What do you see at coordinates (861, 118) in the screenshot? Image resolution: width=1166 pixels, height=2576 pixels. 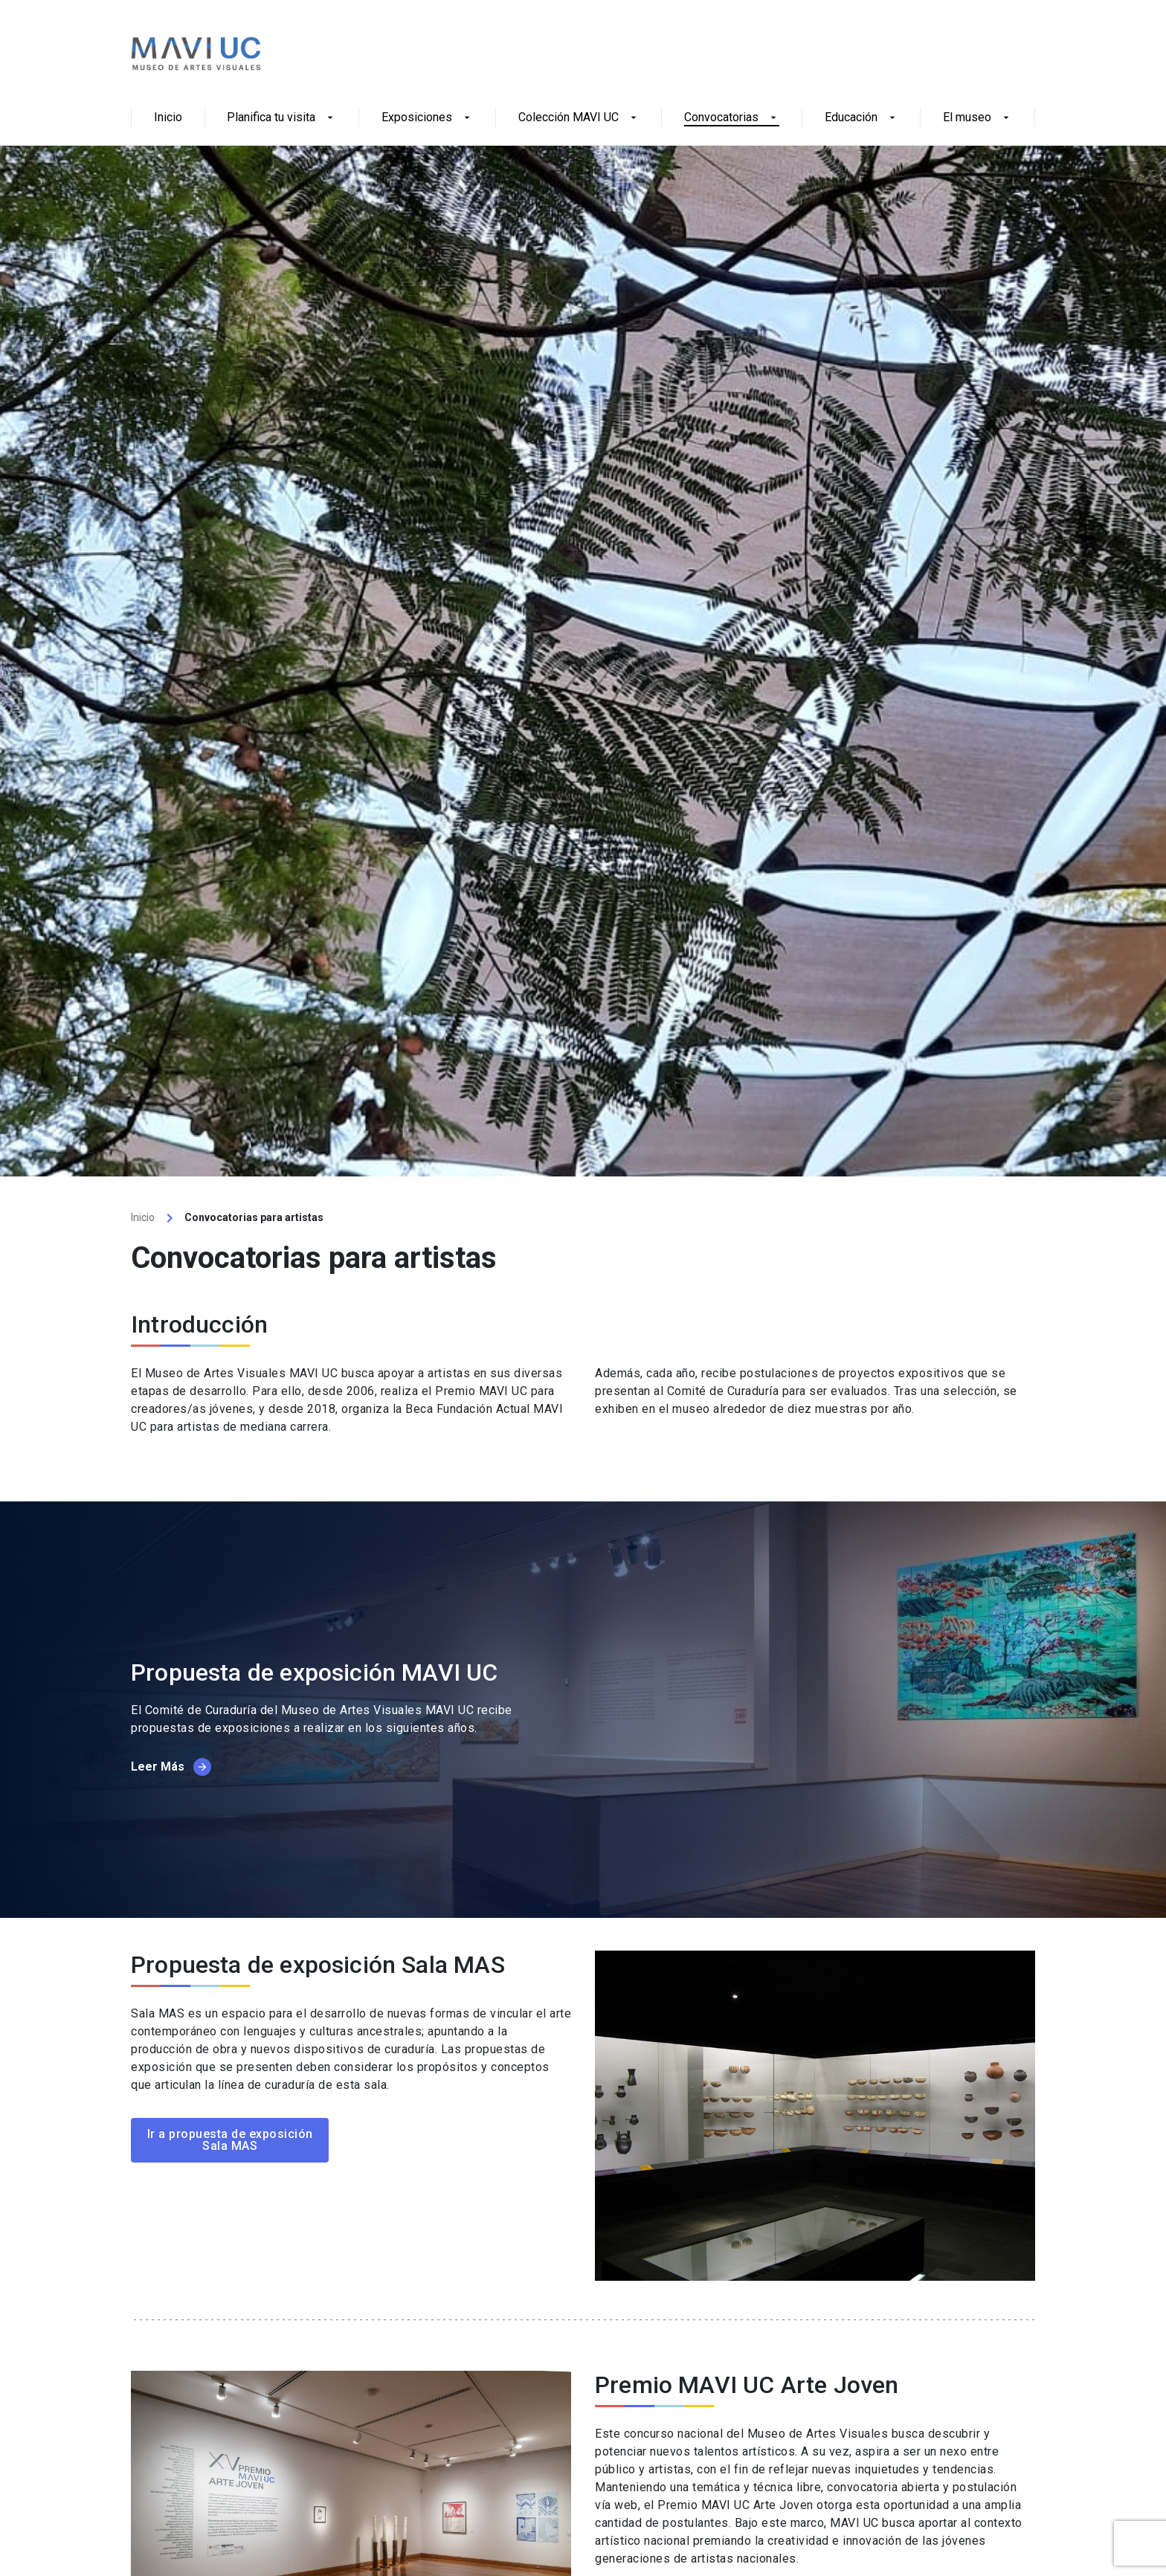 I see `Educación` at bounding box center [861, 118].